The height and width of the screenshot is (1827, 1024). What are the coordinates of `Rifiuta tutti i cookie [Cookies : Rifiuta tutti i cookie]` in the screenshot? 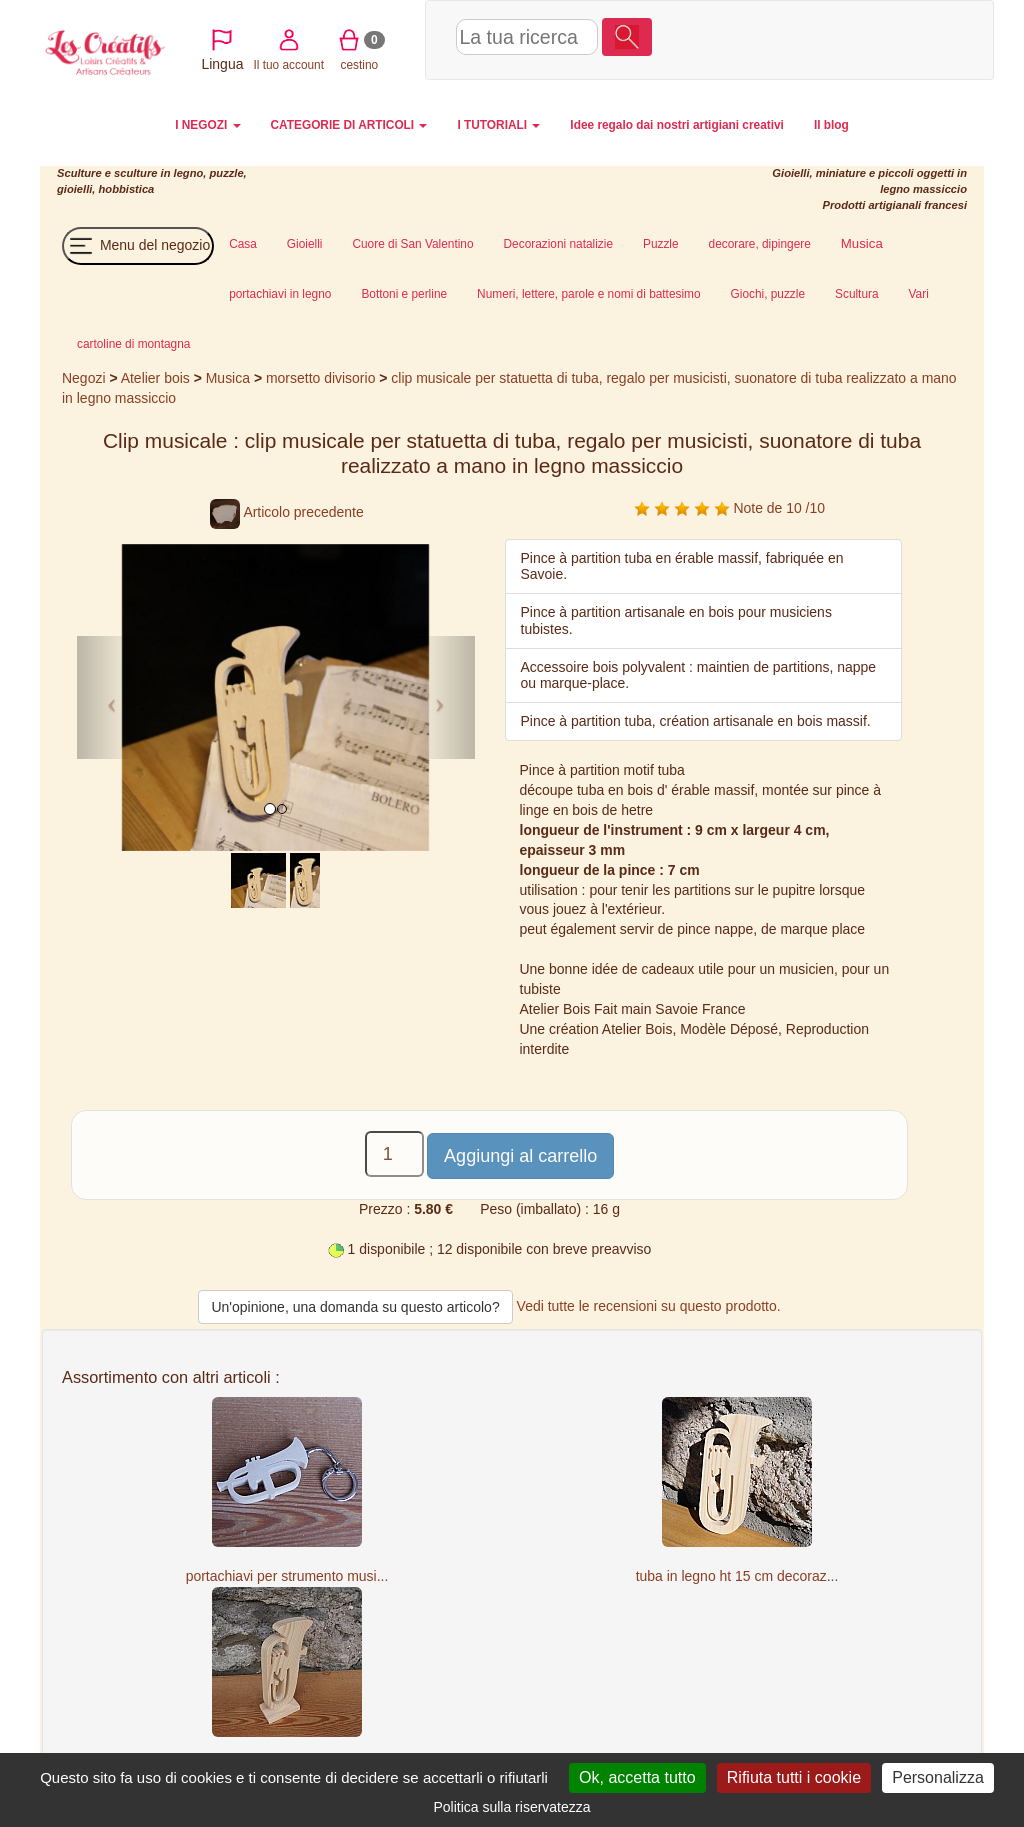 It's located at (794, 1777).